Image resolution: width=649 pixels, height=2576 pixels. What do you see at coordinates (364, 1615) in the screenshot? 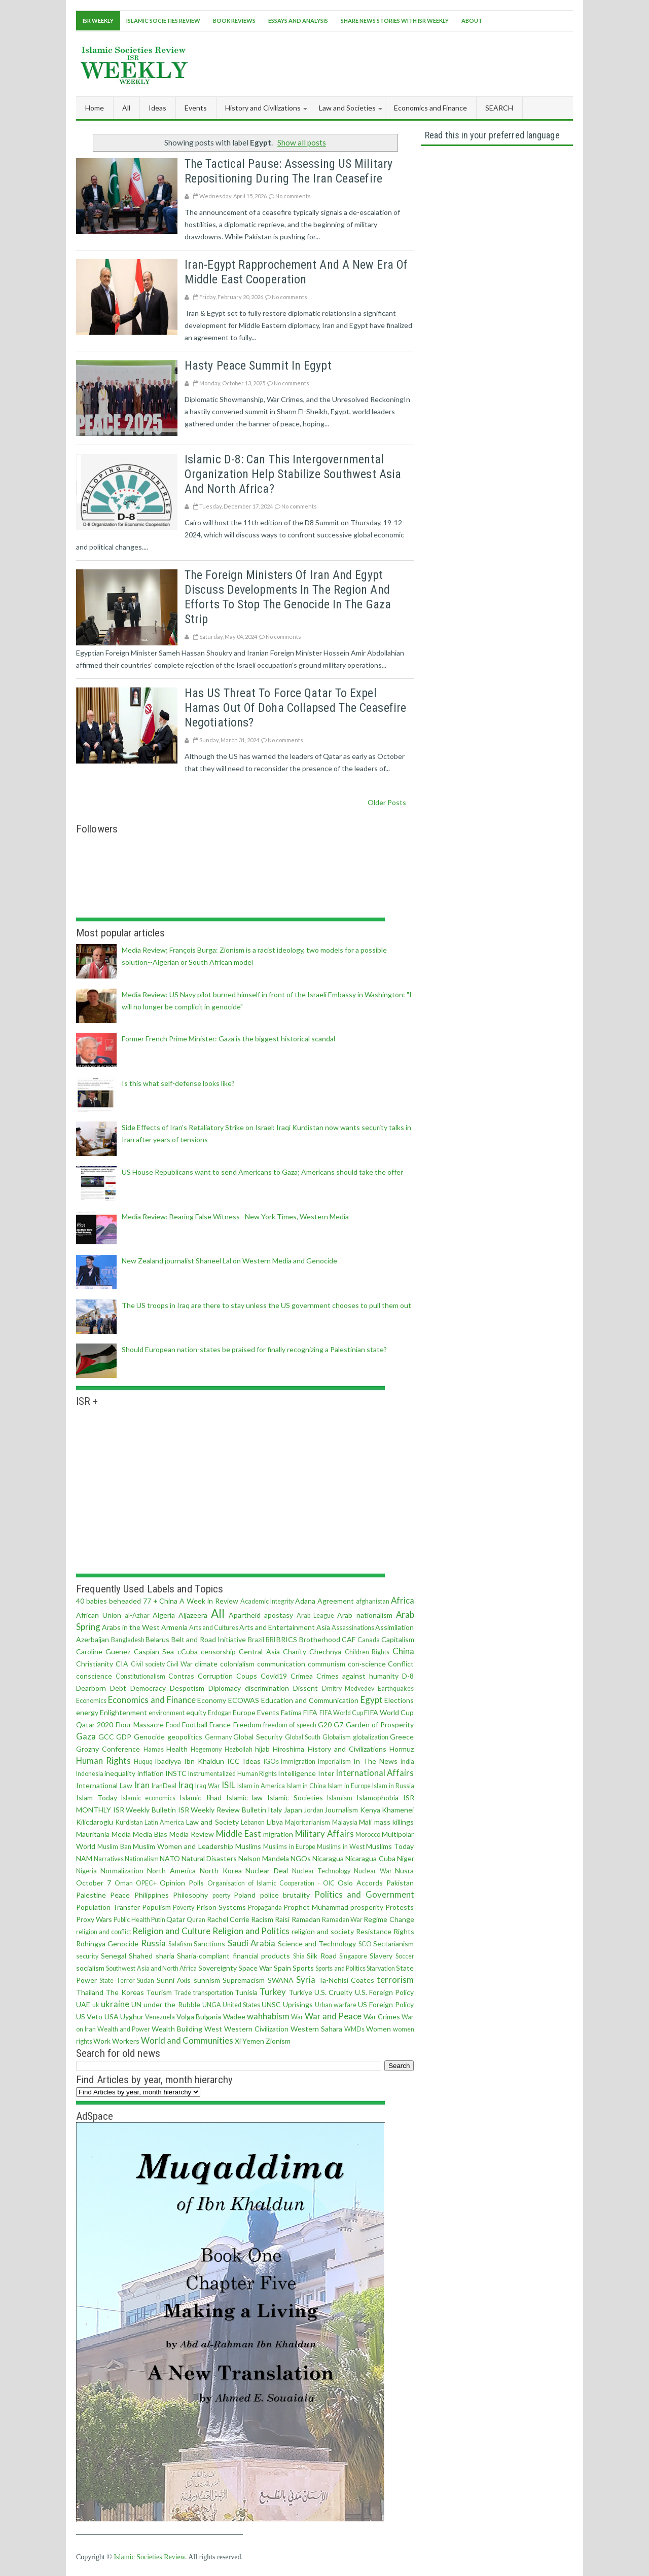
I see `Arab nationalism` at bounding box center [364, 1615].